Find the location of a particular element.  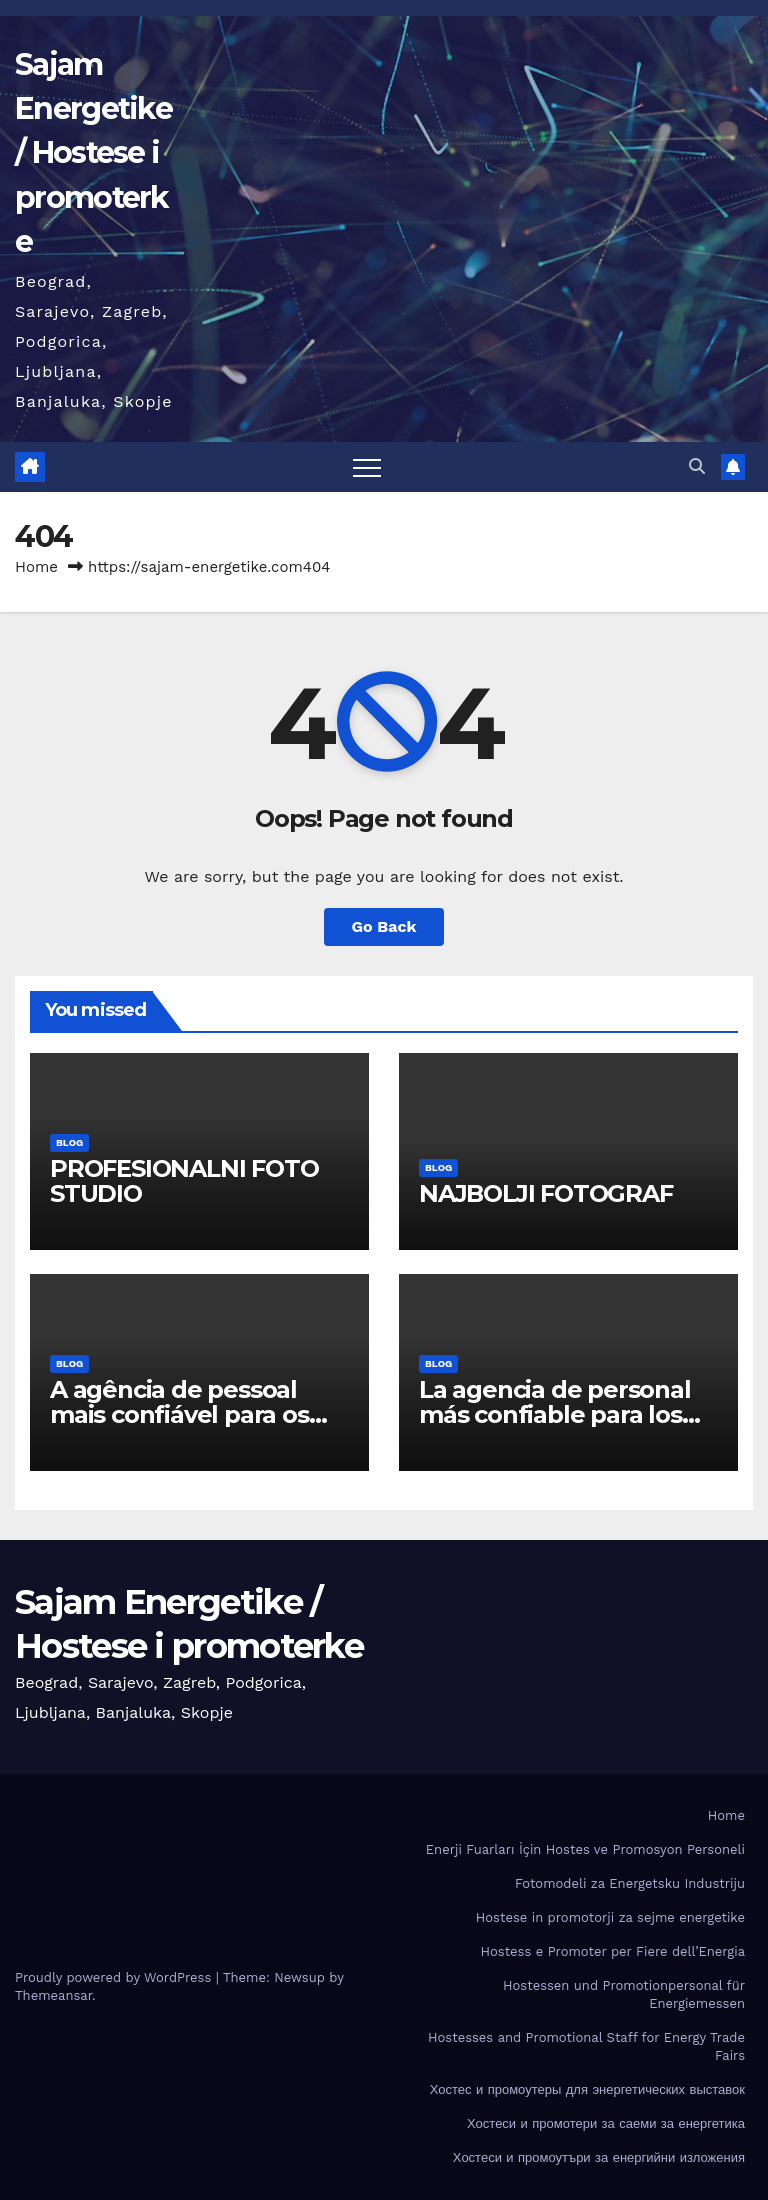

Go Back is located at coordinates (384, 926).